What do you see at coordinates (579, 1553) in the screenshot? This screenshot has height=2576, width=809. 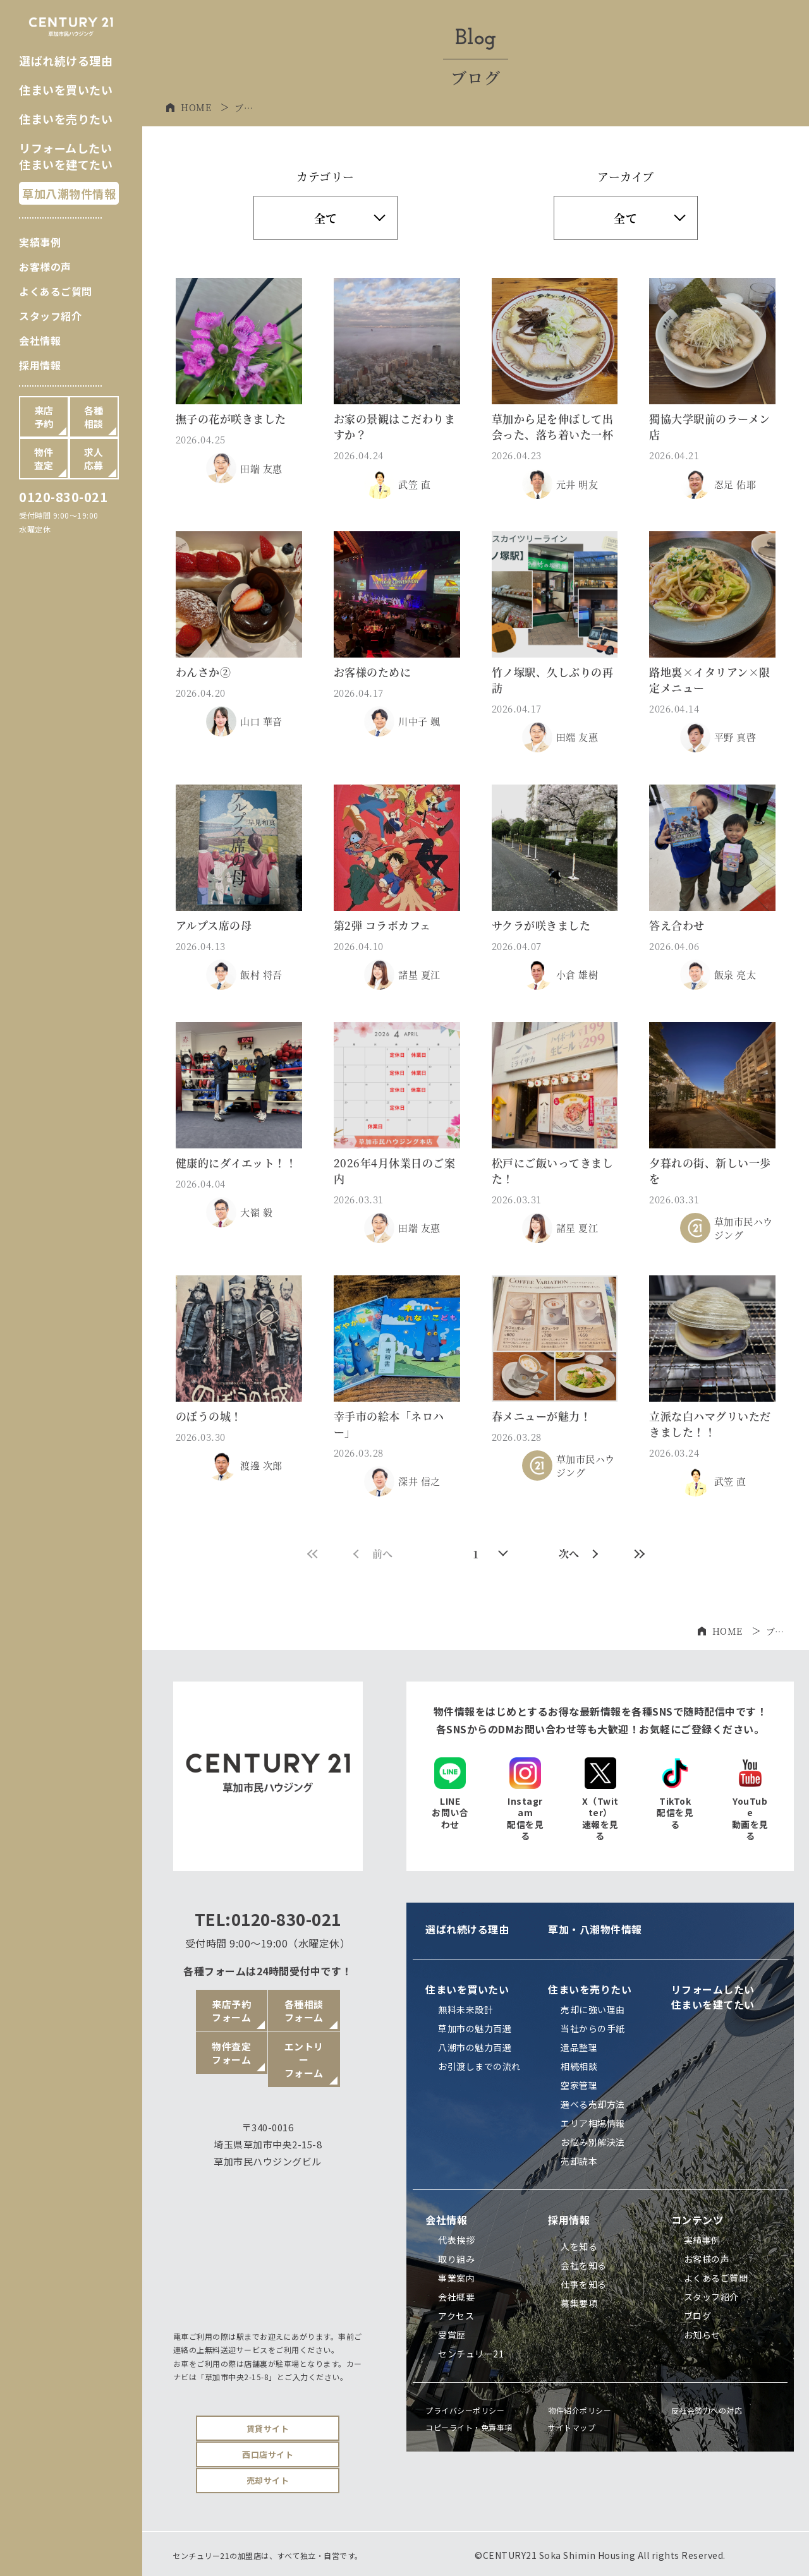 I see `次へ` at bounding box center [579, 1553].